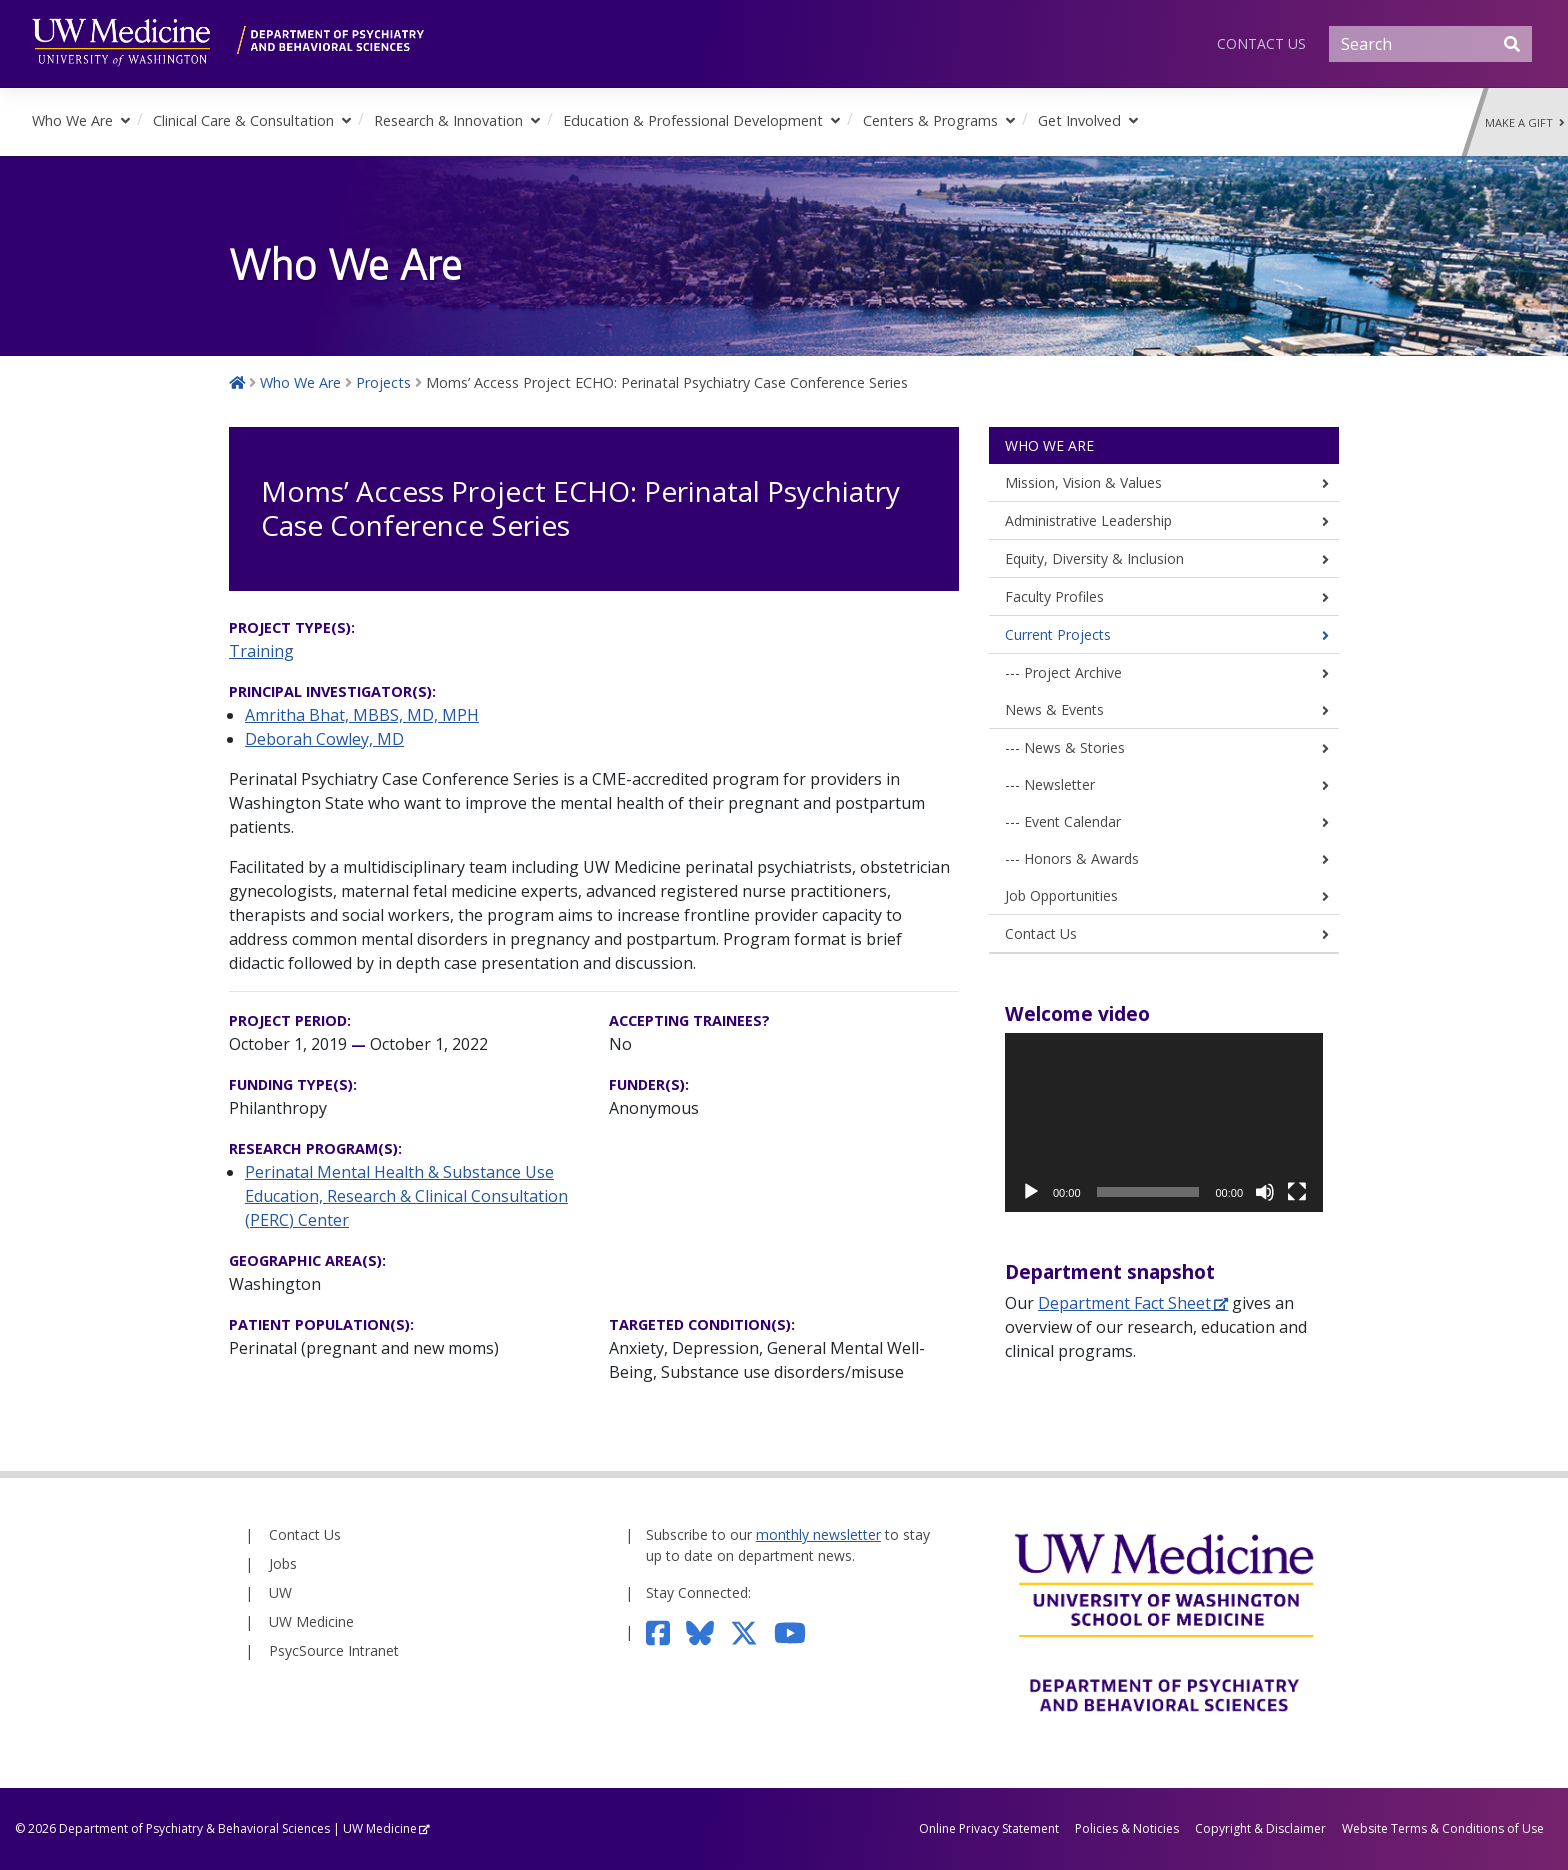  I want to click on Honors & Awards, so click(1081, 858).